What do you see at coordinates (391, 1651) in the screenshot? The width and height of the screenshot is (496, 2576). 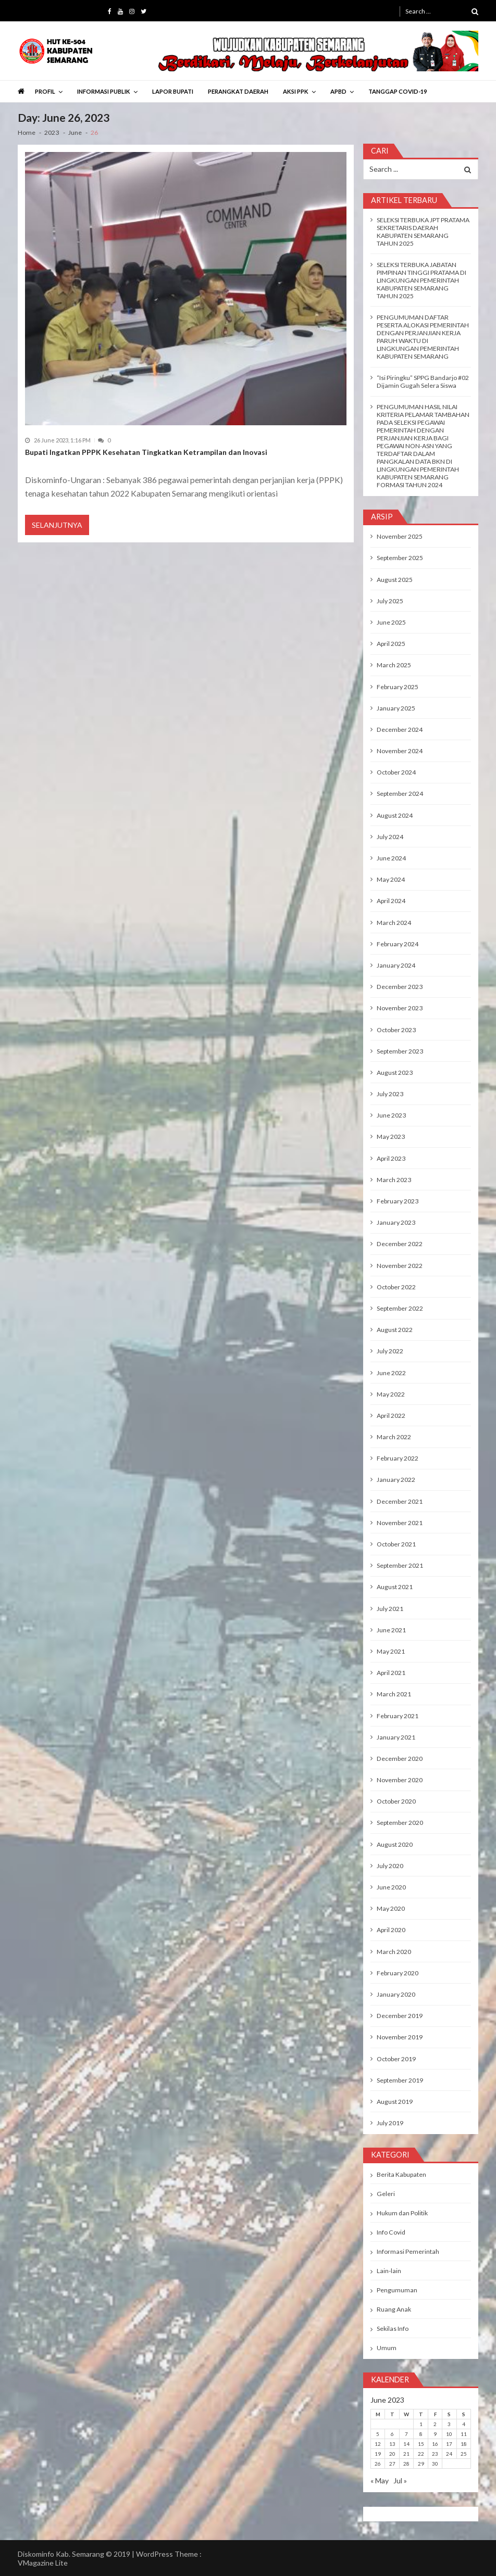 I see `May 2021` at bounding box center [391, 1651].